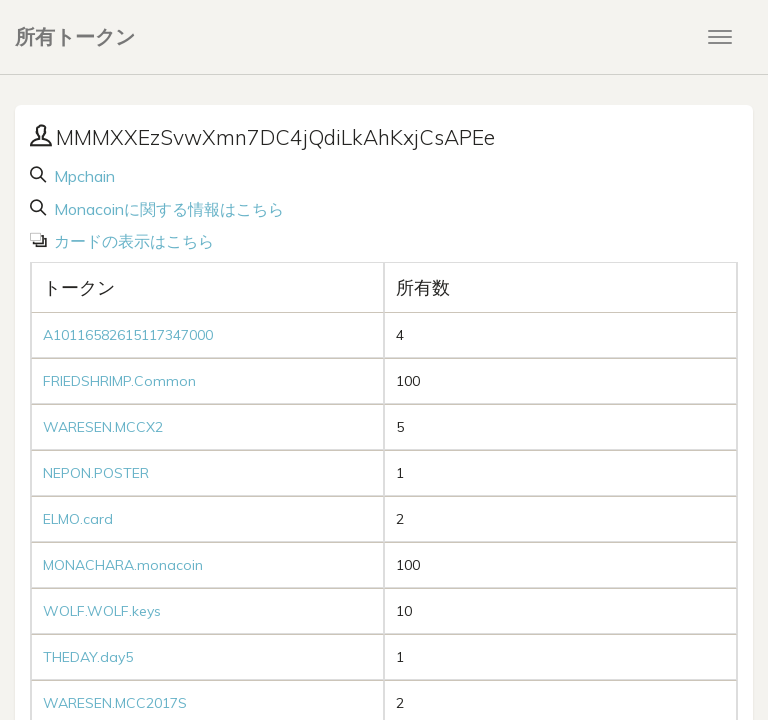 Image resolution: width=768 pixels, height=720 pixels. What do you see at coordinates (102, 611) in the screenshot?
I see `WOLF.WOLF.keys` at bounding box center [102, 611].